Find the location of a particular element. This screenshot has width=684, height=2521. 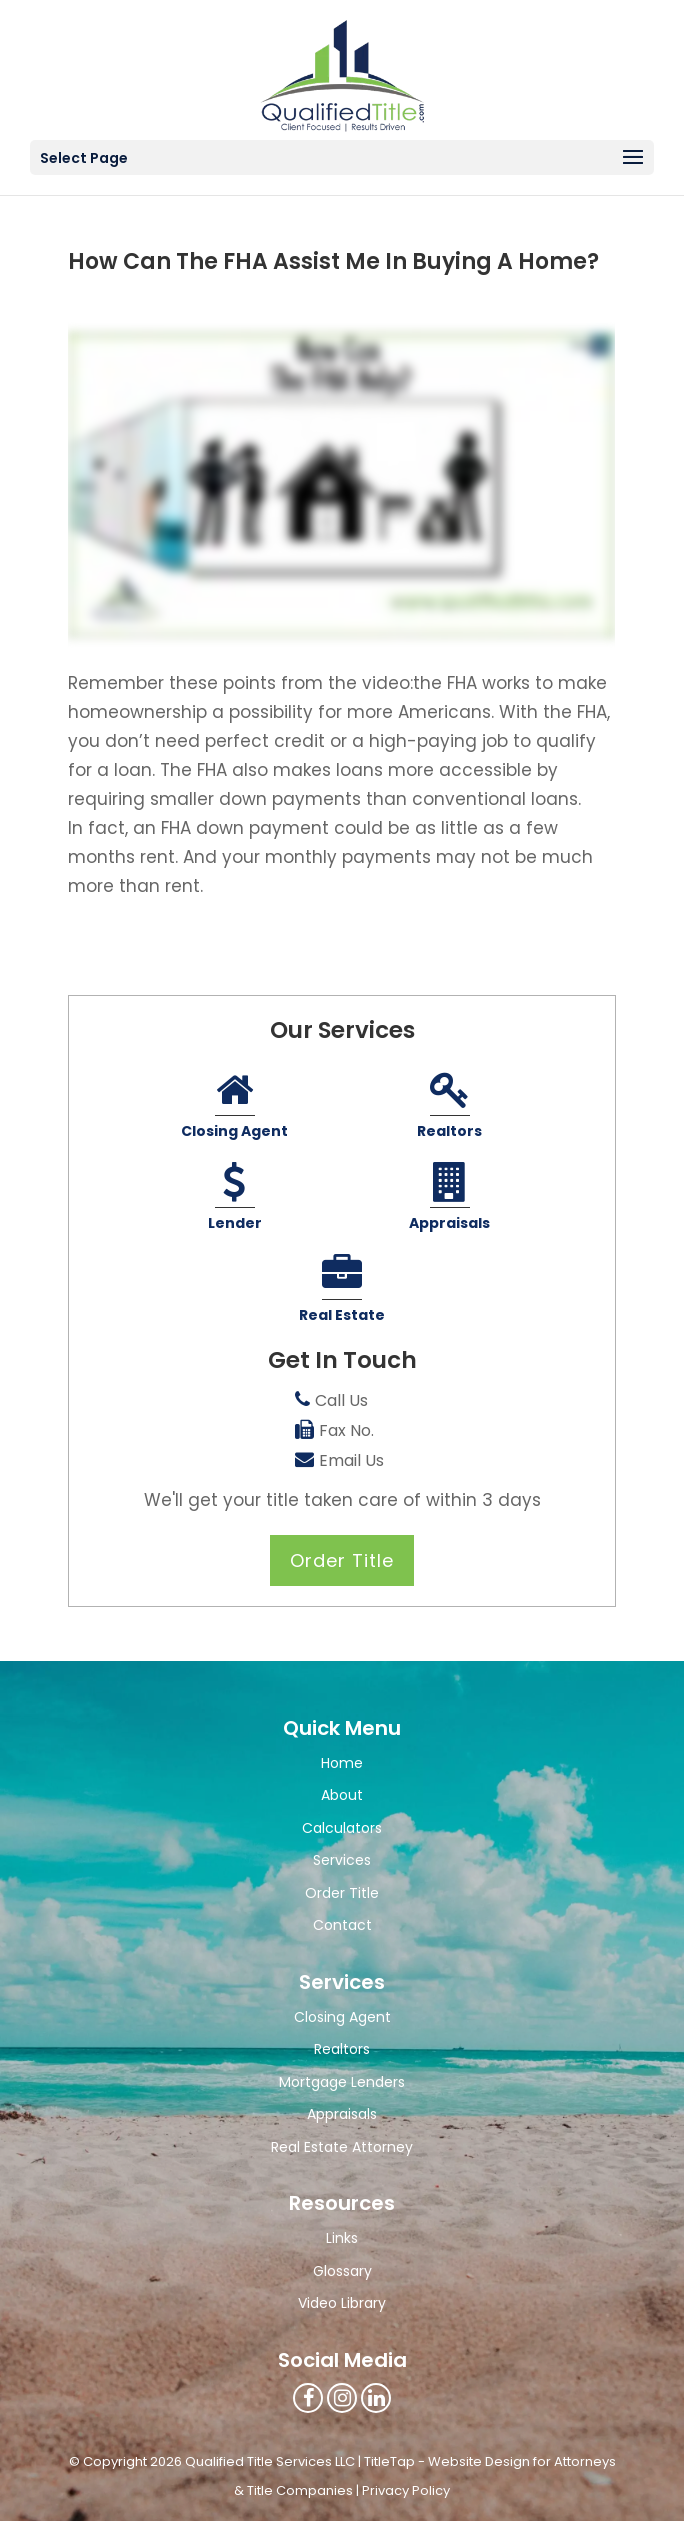

Realtors is located at coordinates (449, 1108).